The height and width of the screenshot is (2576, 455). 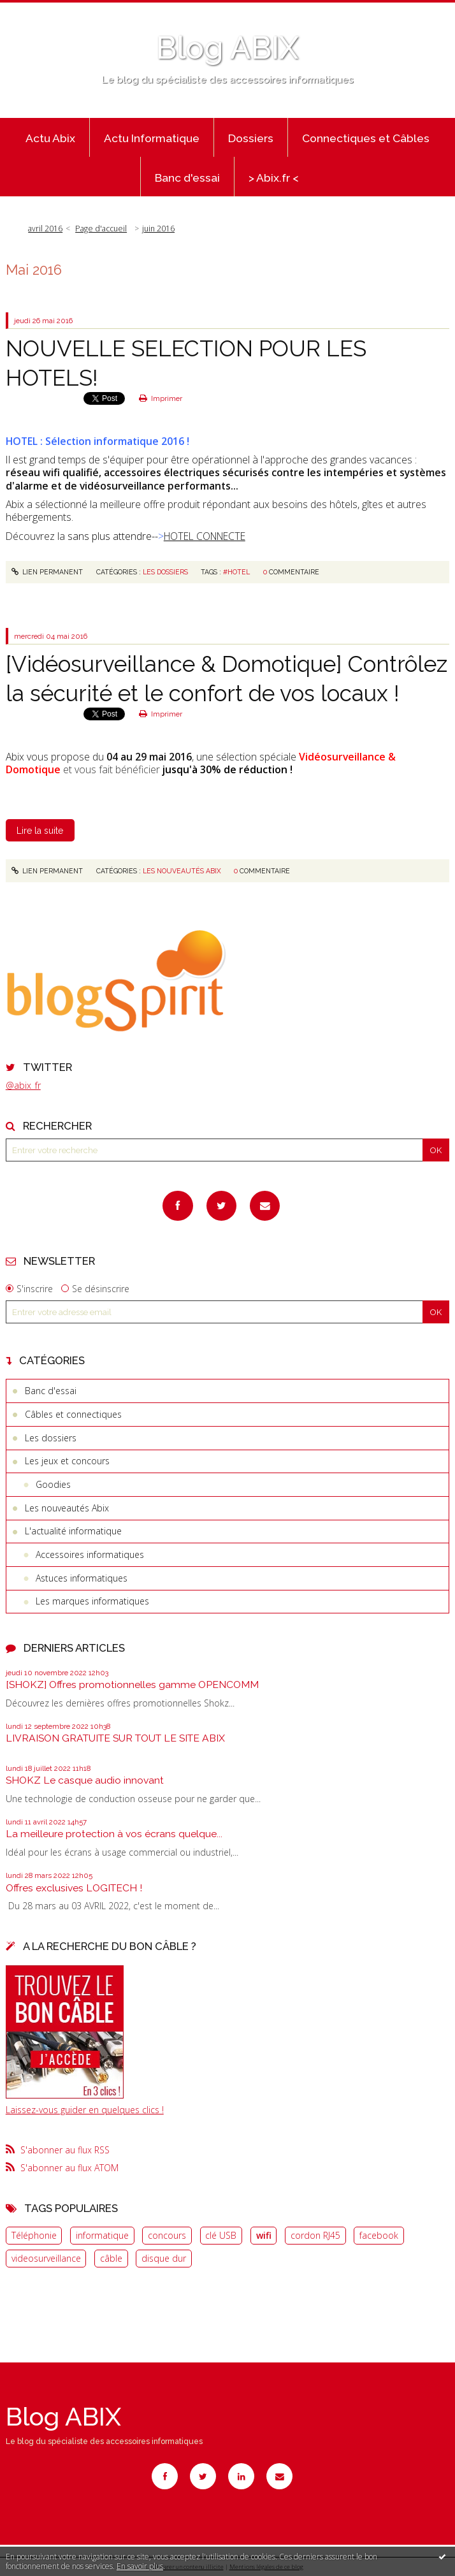 What do you see at coordinates (204, 536) in the screenshot?
I see `HOTEL CONNECTE` at bounding box center [204, 536].